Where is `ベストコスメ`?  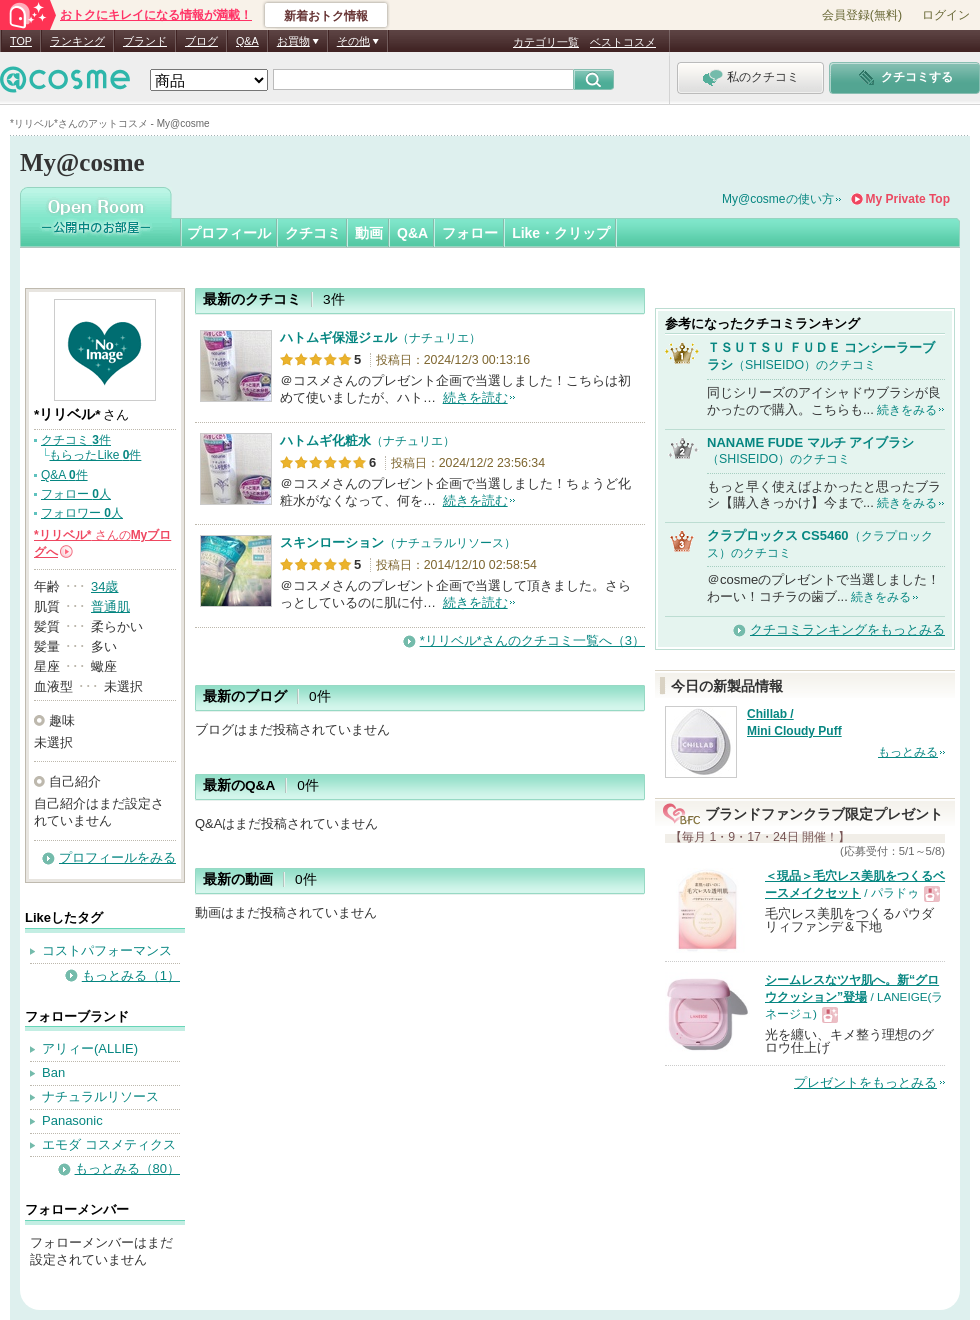
ベストコスメ is located at coordinates (623, 42).